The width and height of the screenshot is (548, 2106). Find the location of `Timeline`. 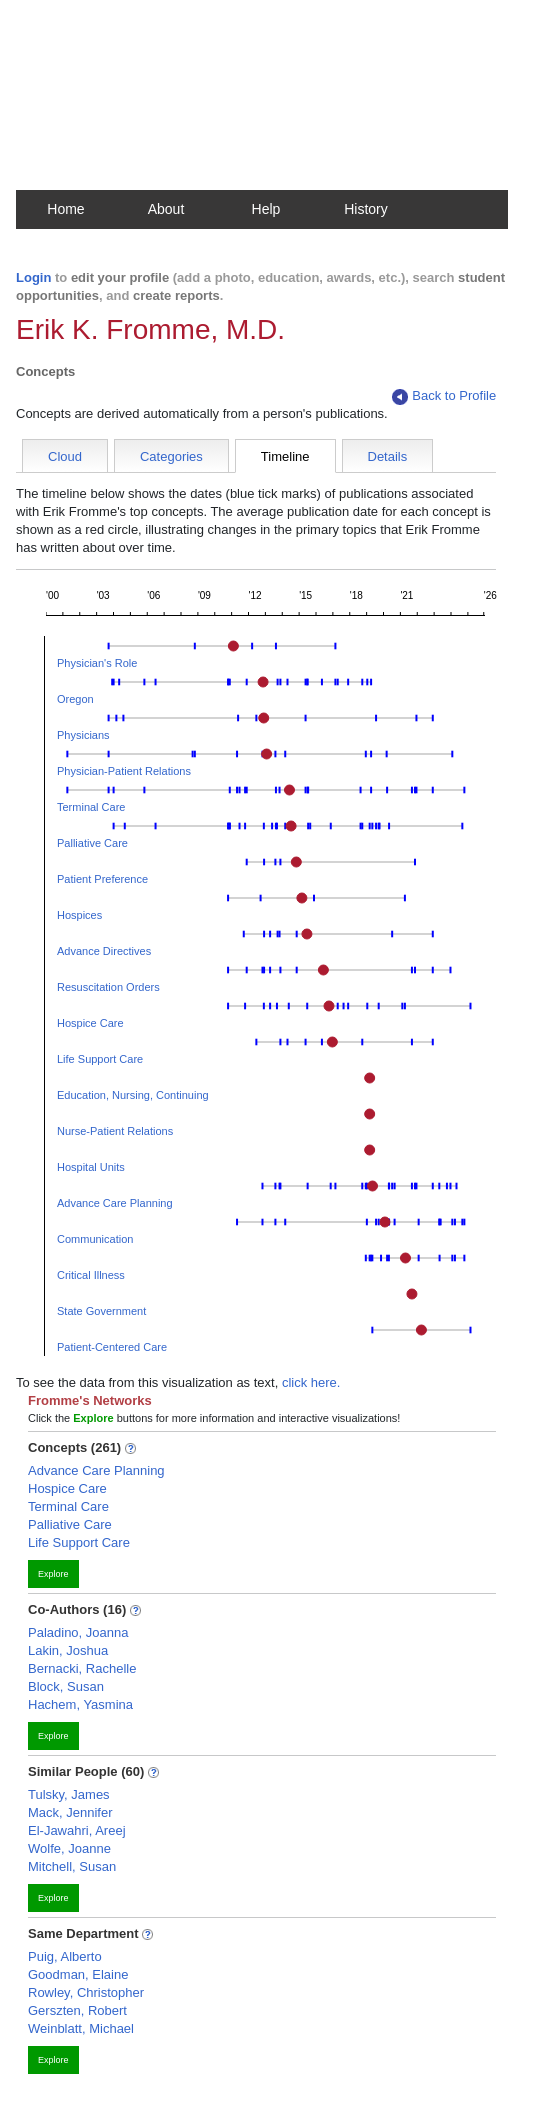

Timeline is located at coordinates (285, 456).